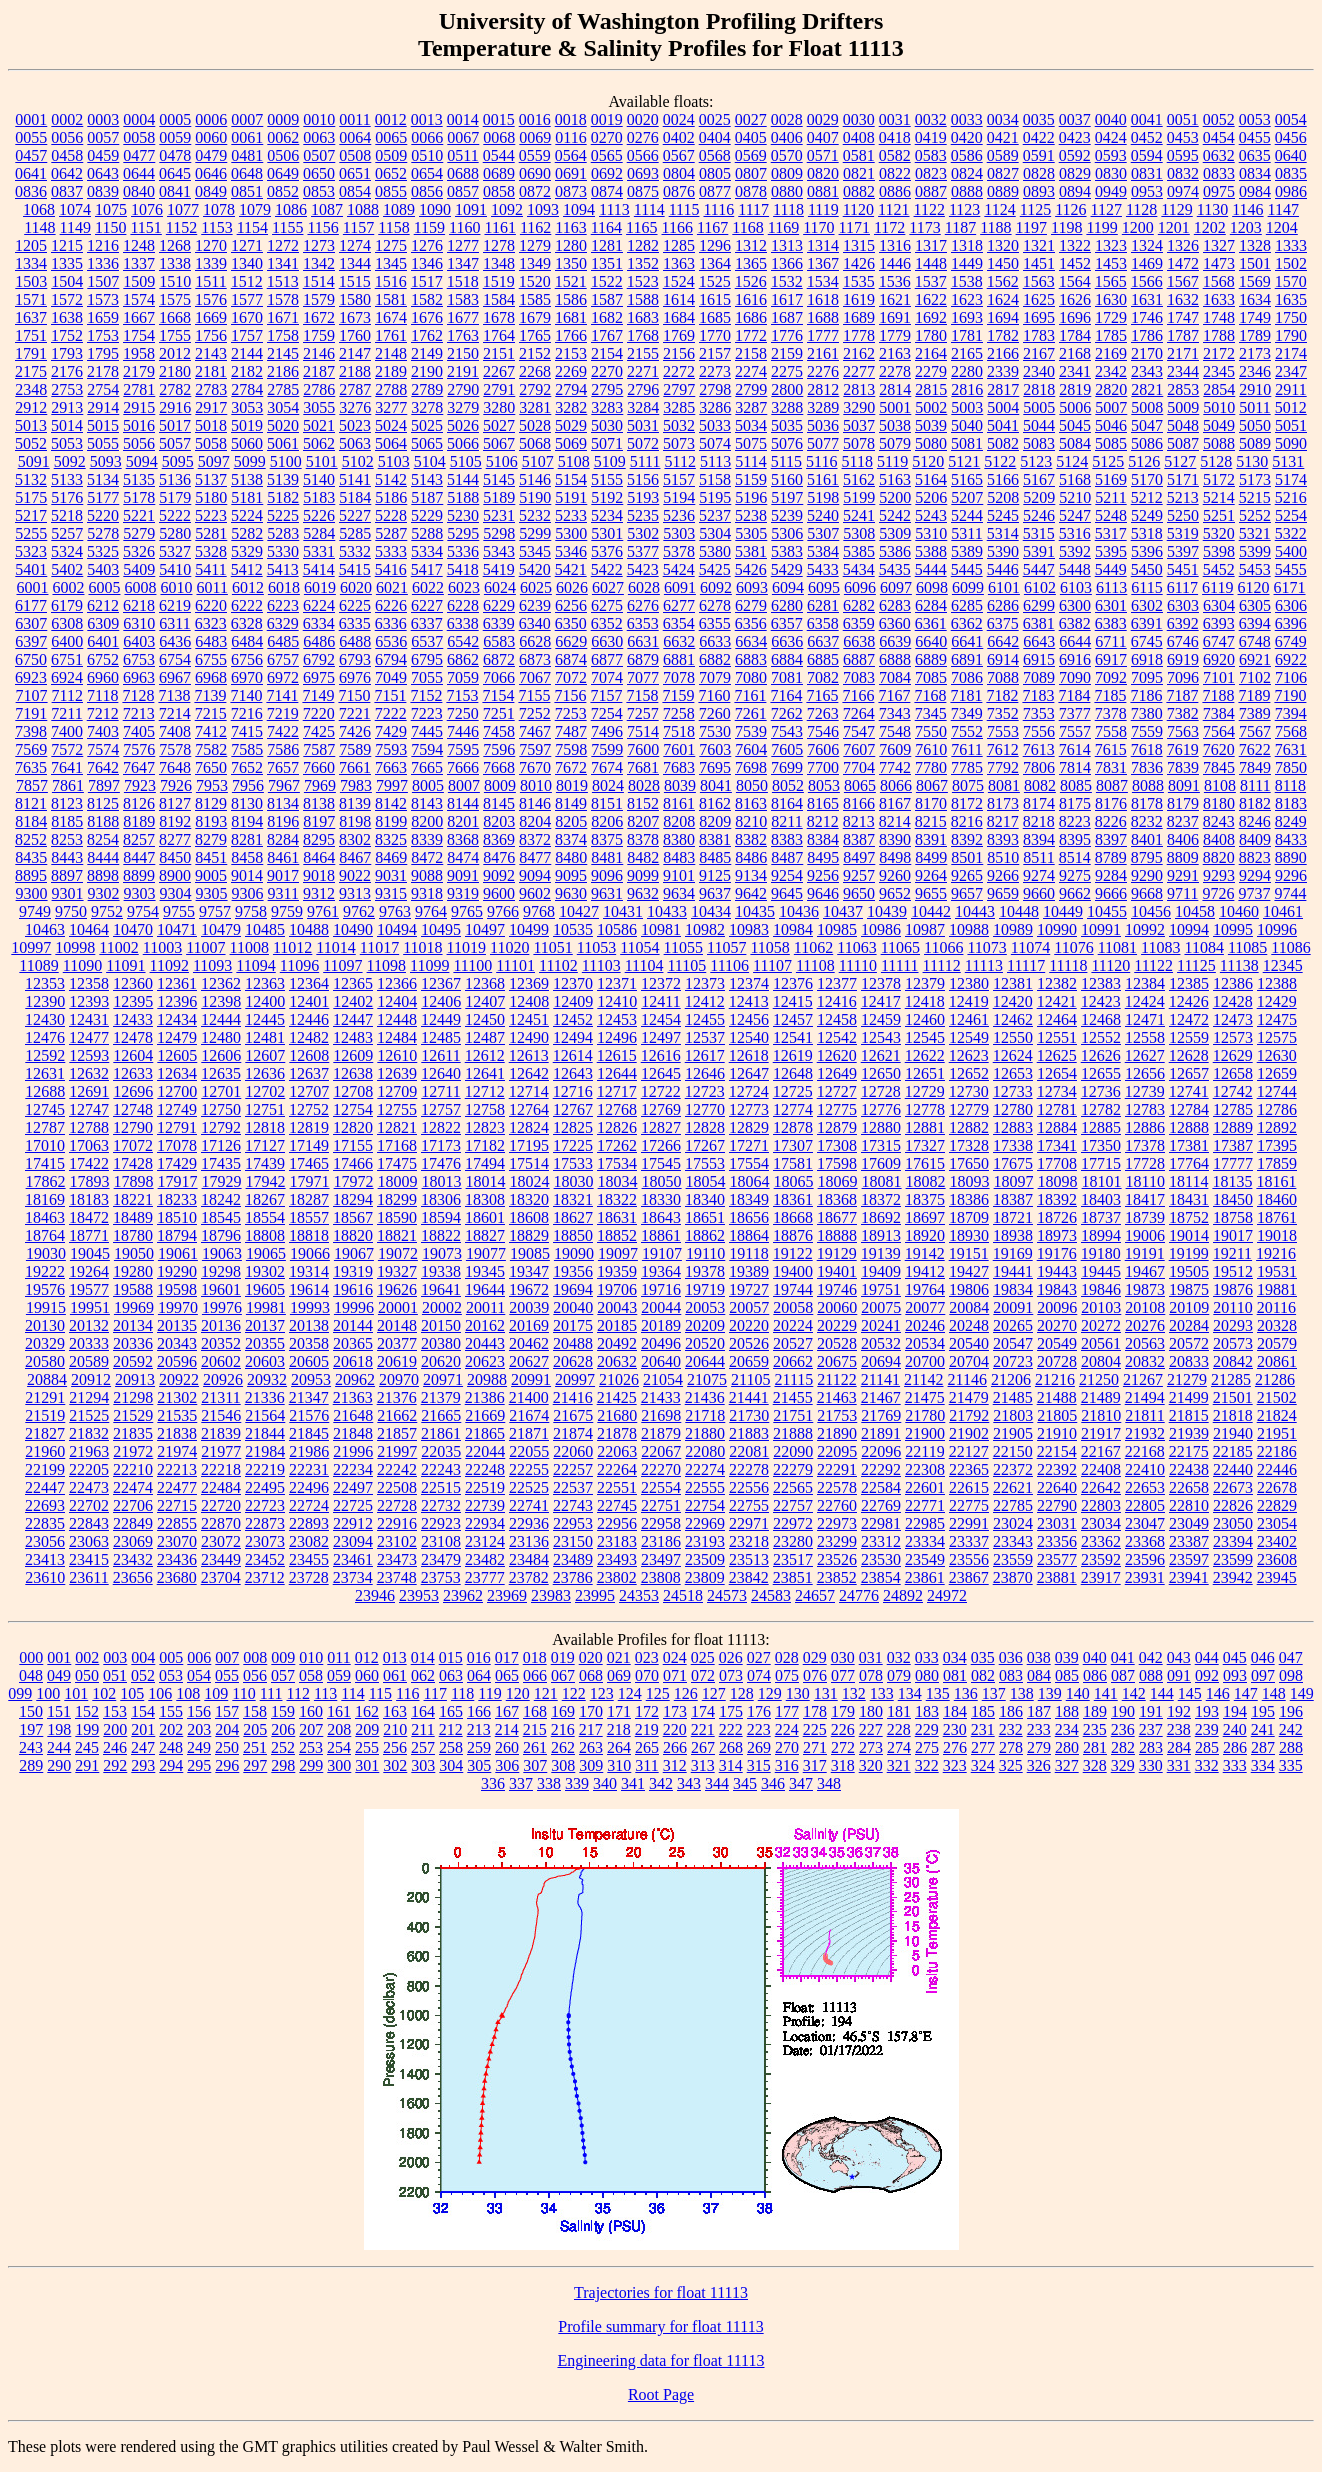 This screenshot has width=1322, height=2472. Describe the element at coordinates (1277, 1577) in the screenshot. I see `23945` at that location.